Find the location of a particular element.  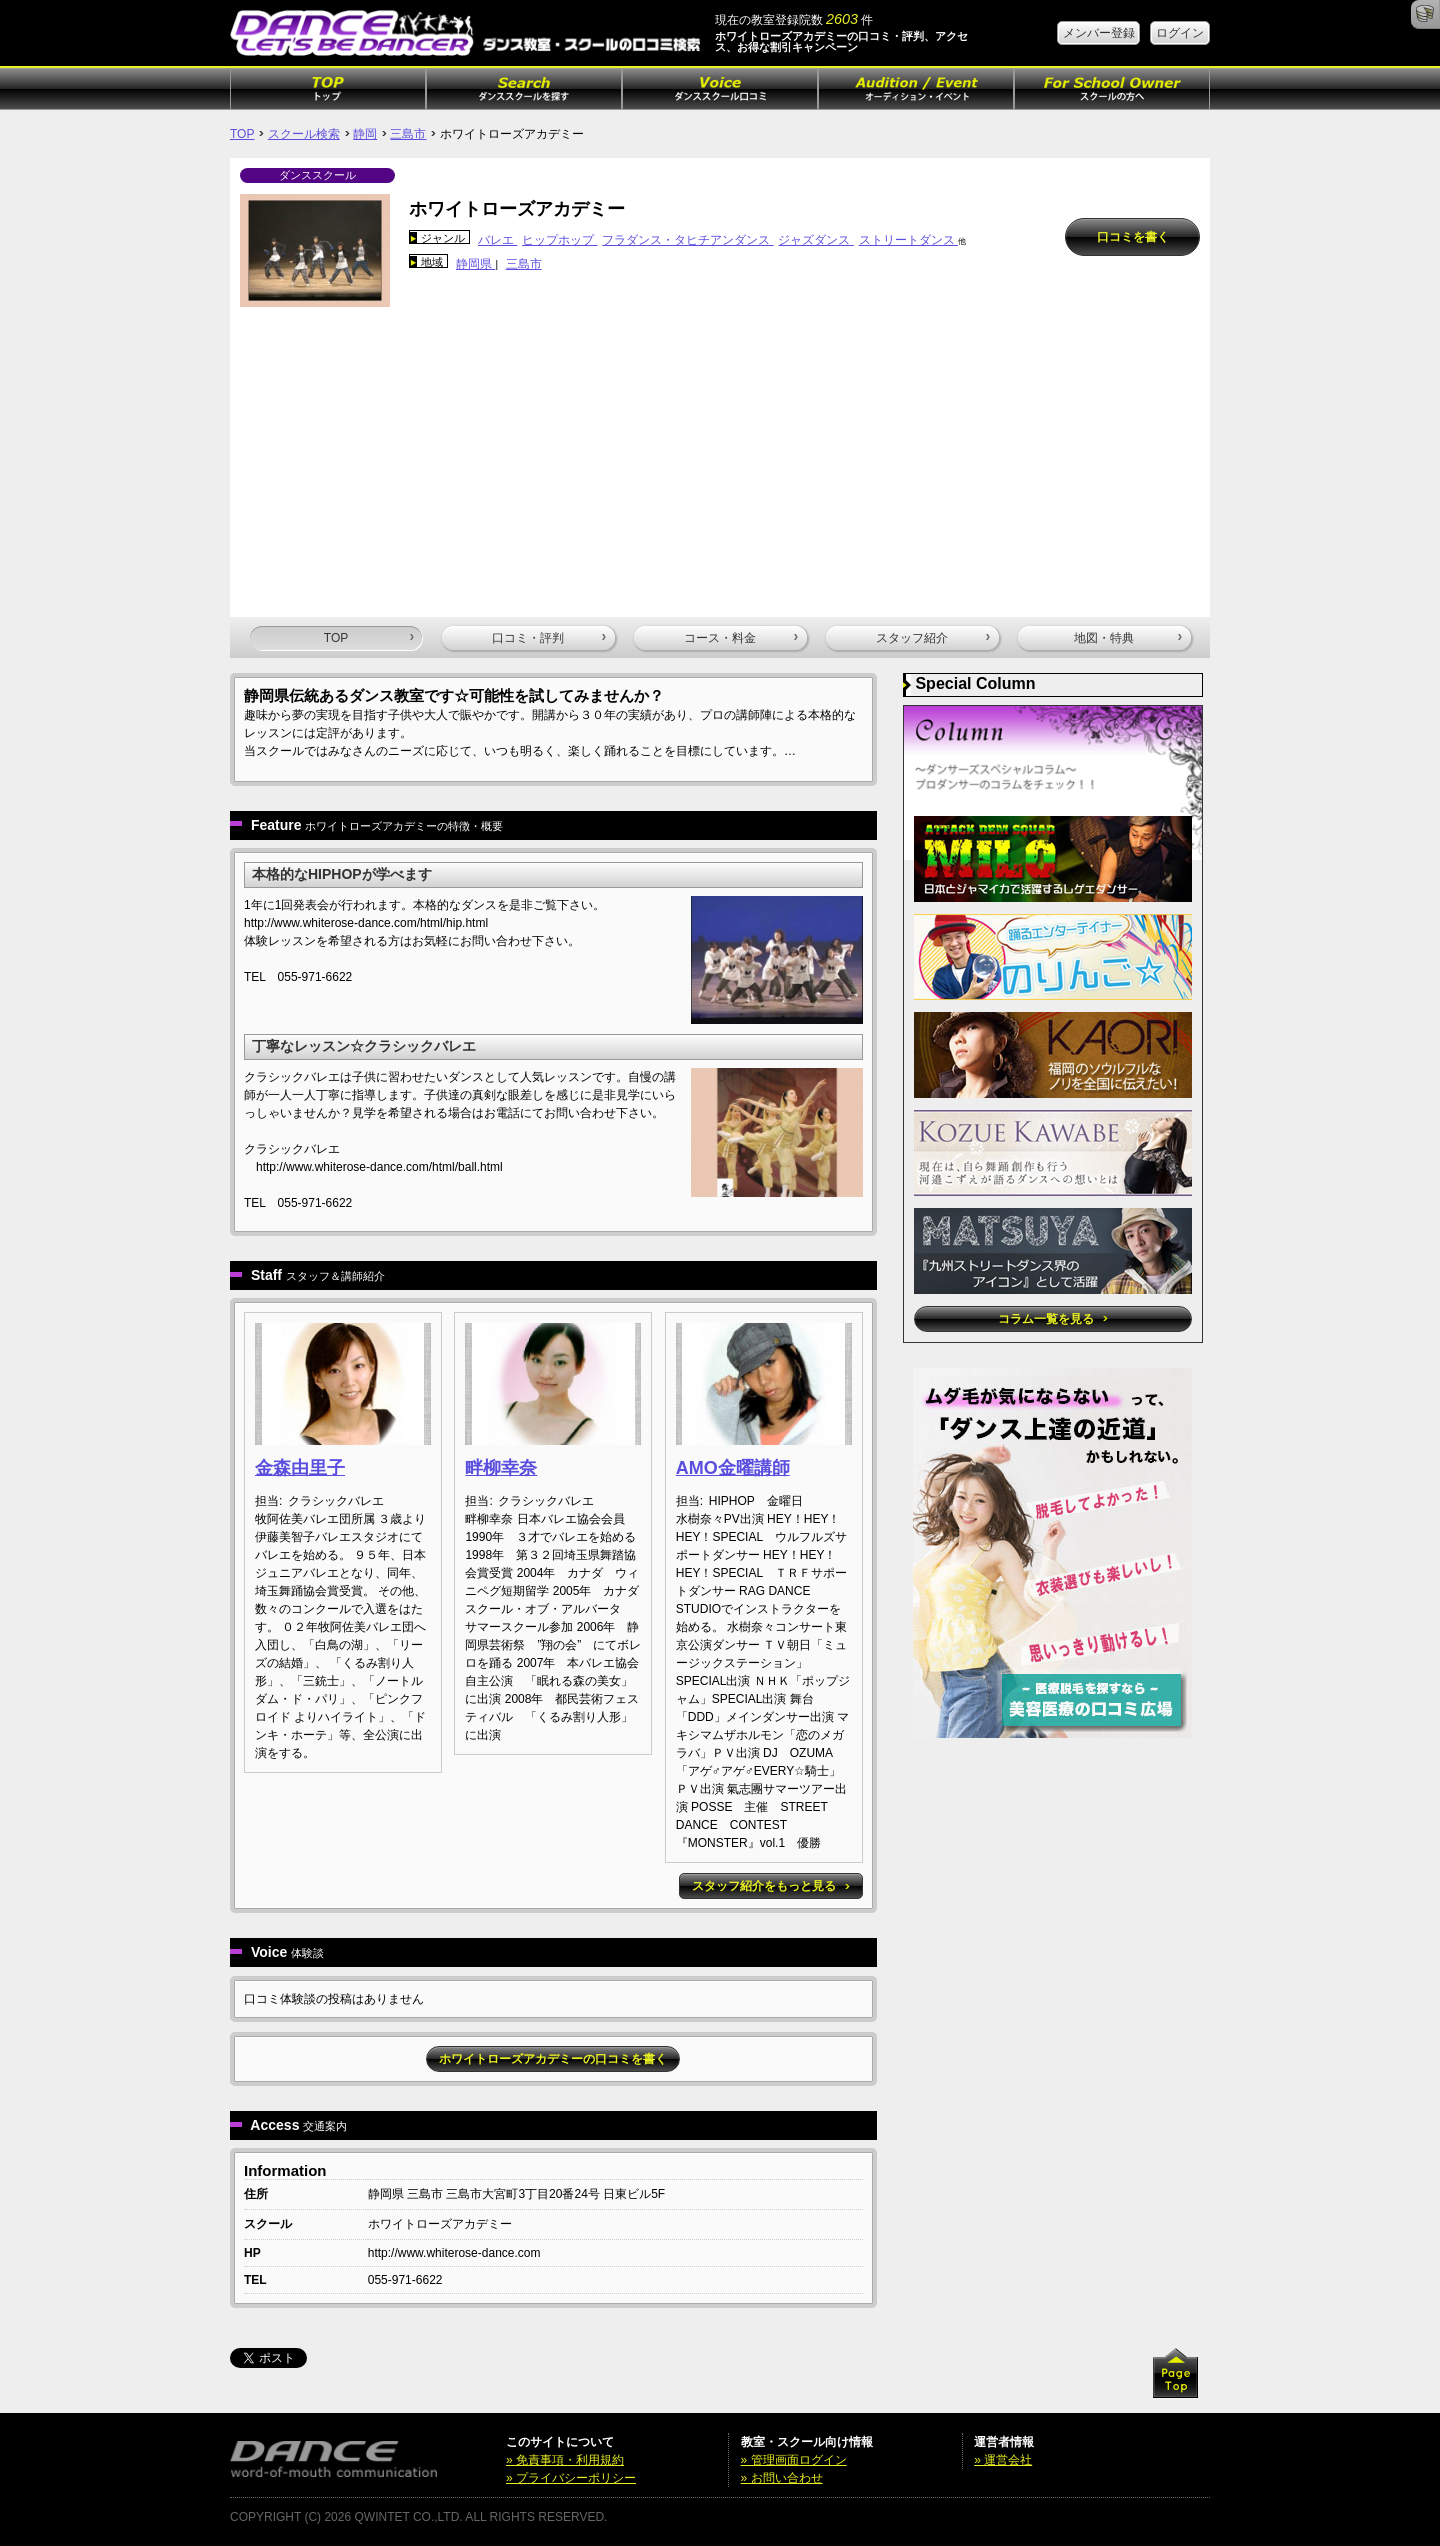

コース・料金 is located at coordinates (741, 638).